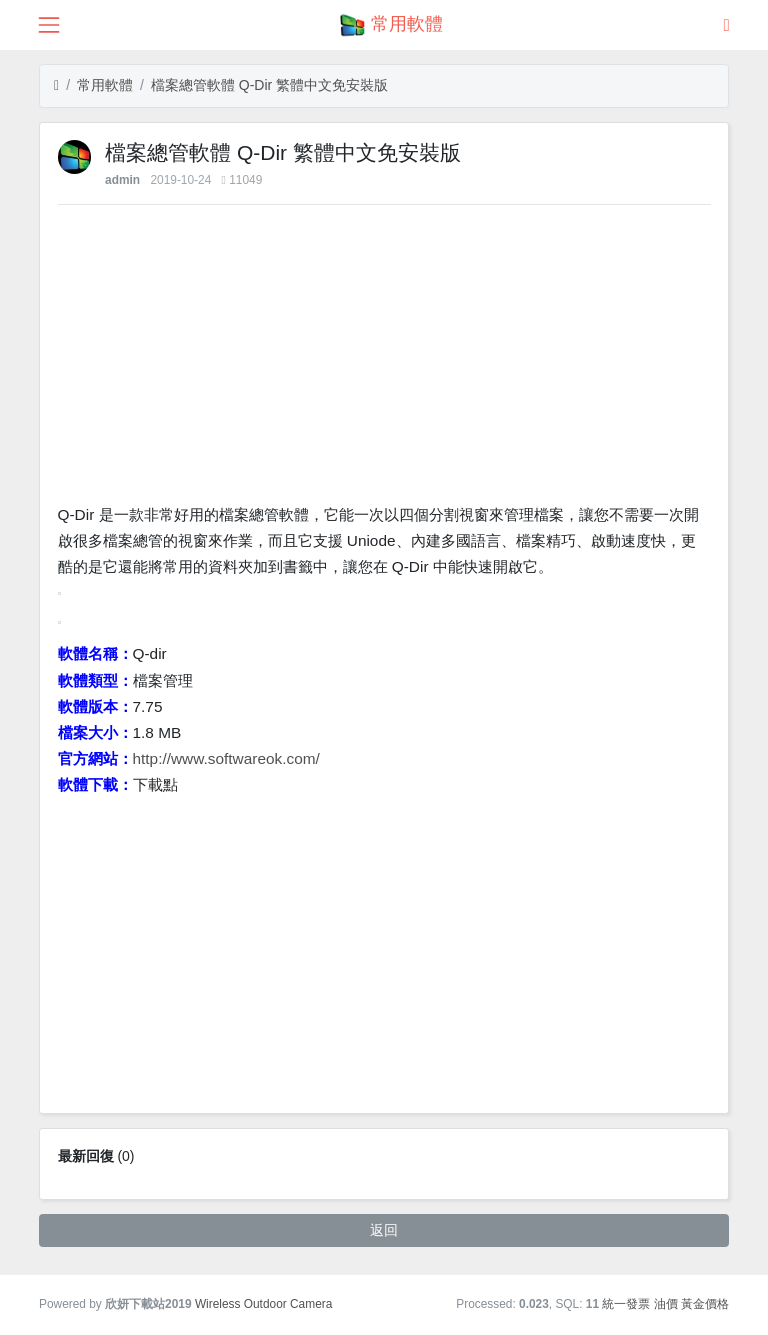 Image resolution: width=768 pixels, height=1335 pixels. Describe the element at coordinates (705, 1304) in the screenshot. I see `黃金價格` at that location.